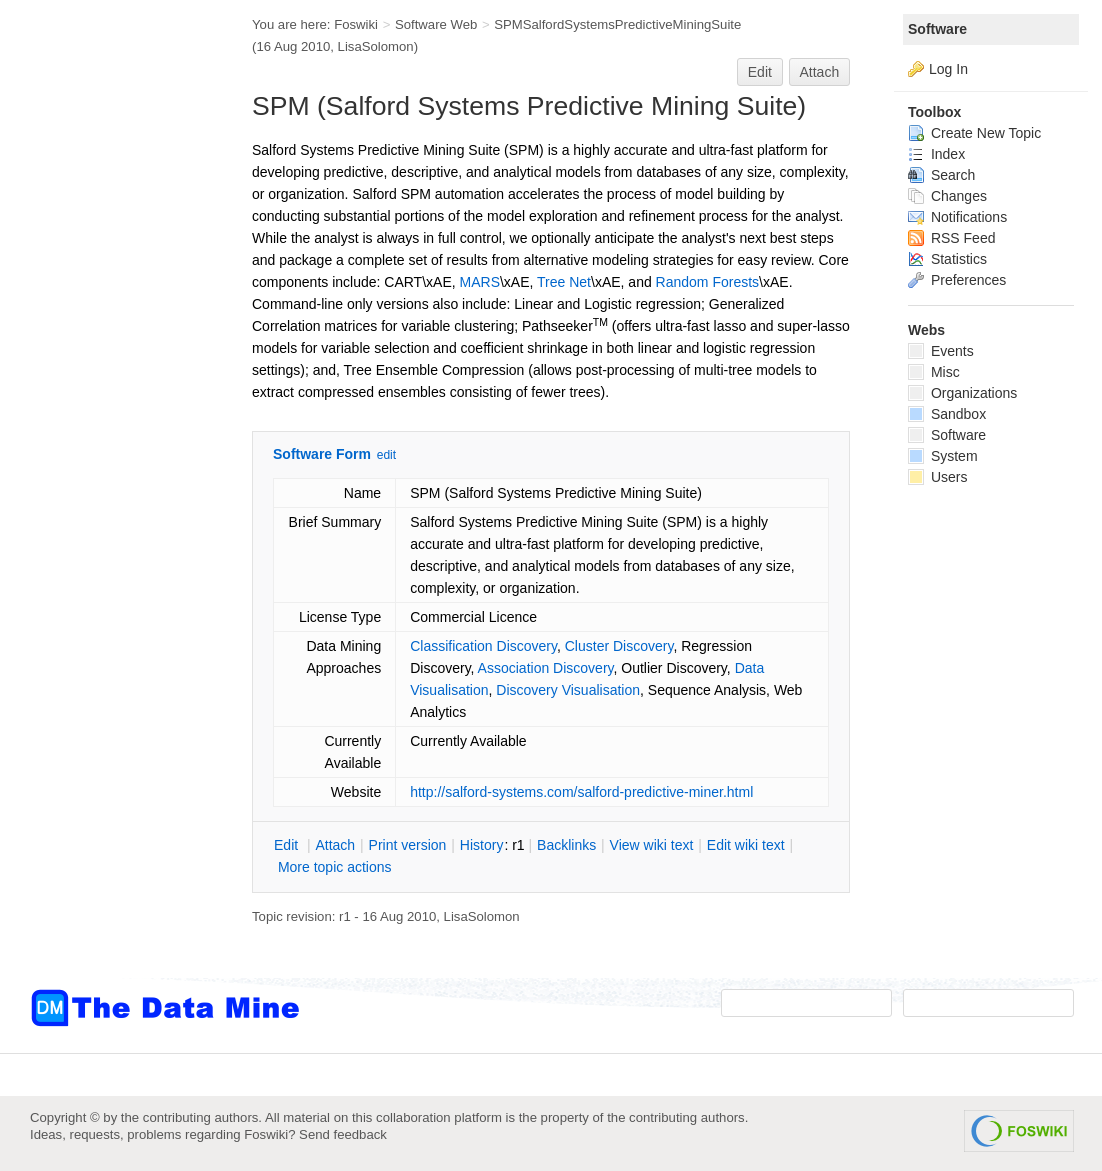  What do you see at coordinates (408, 845) in the screenshot?
I see `rint version` at bounding box center [408, 845].